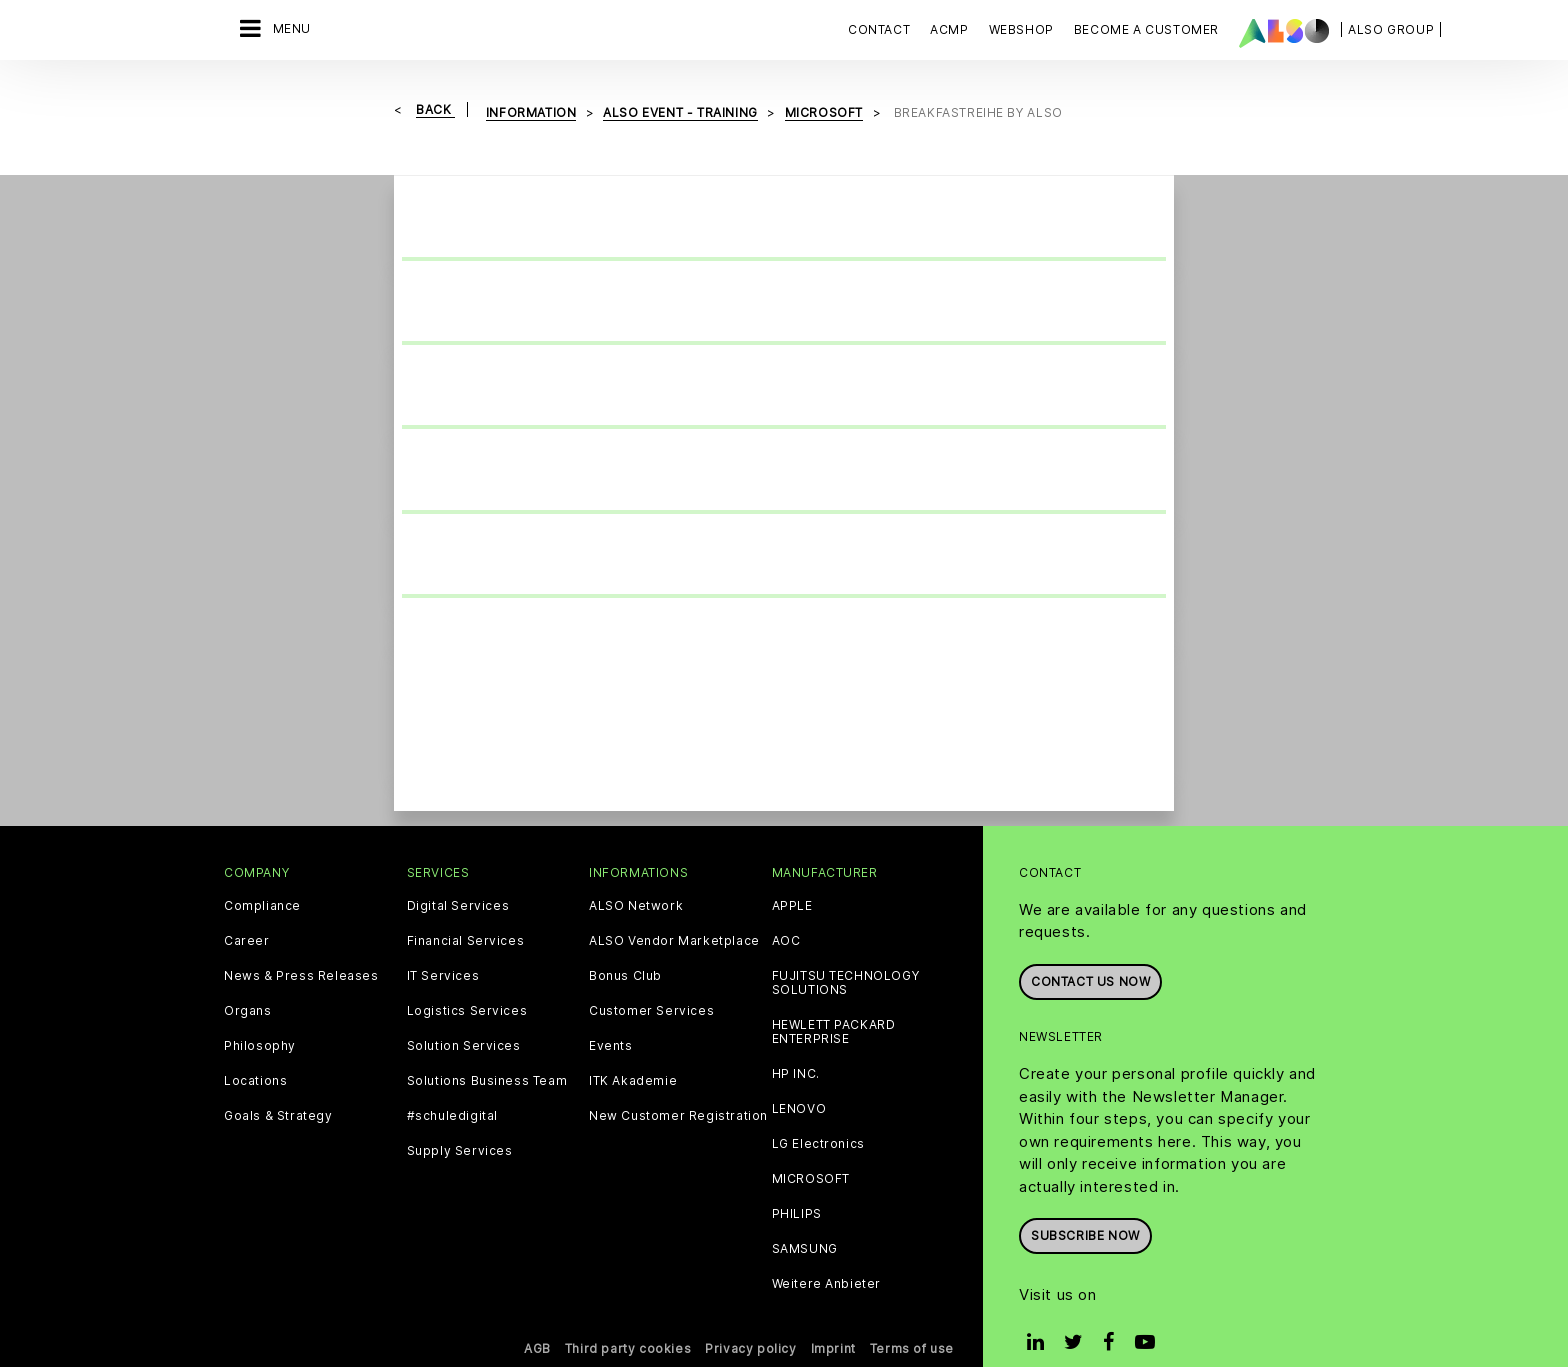 The height and width of the screenshot is (1367, 1568). What do you see at coordinates (651, 981) in the screenshot?
I see `Customer Services` at bounding box center [651, 981].